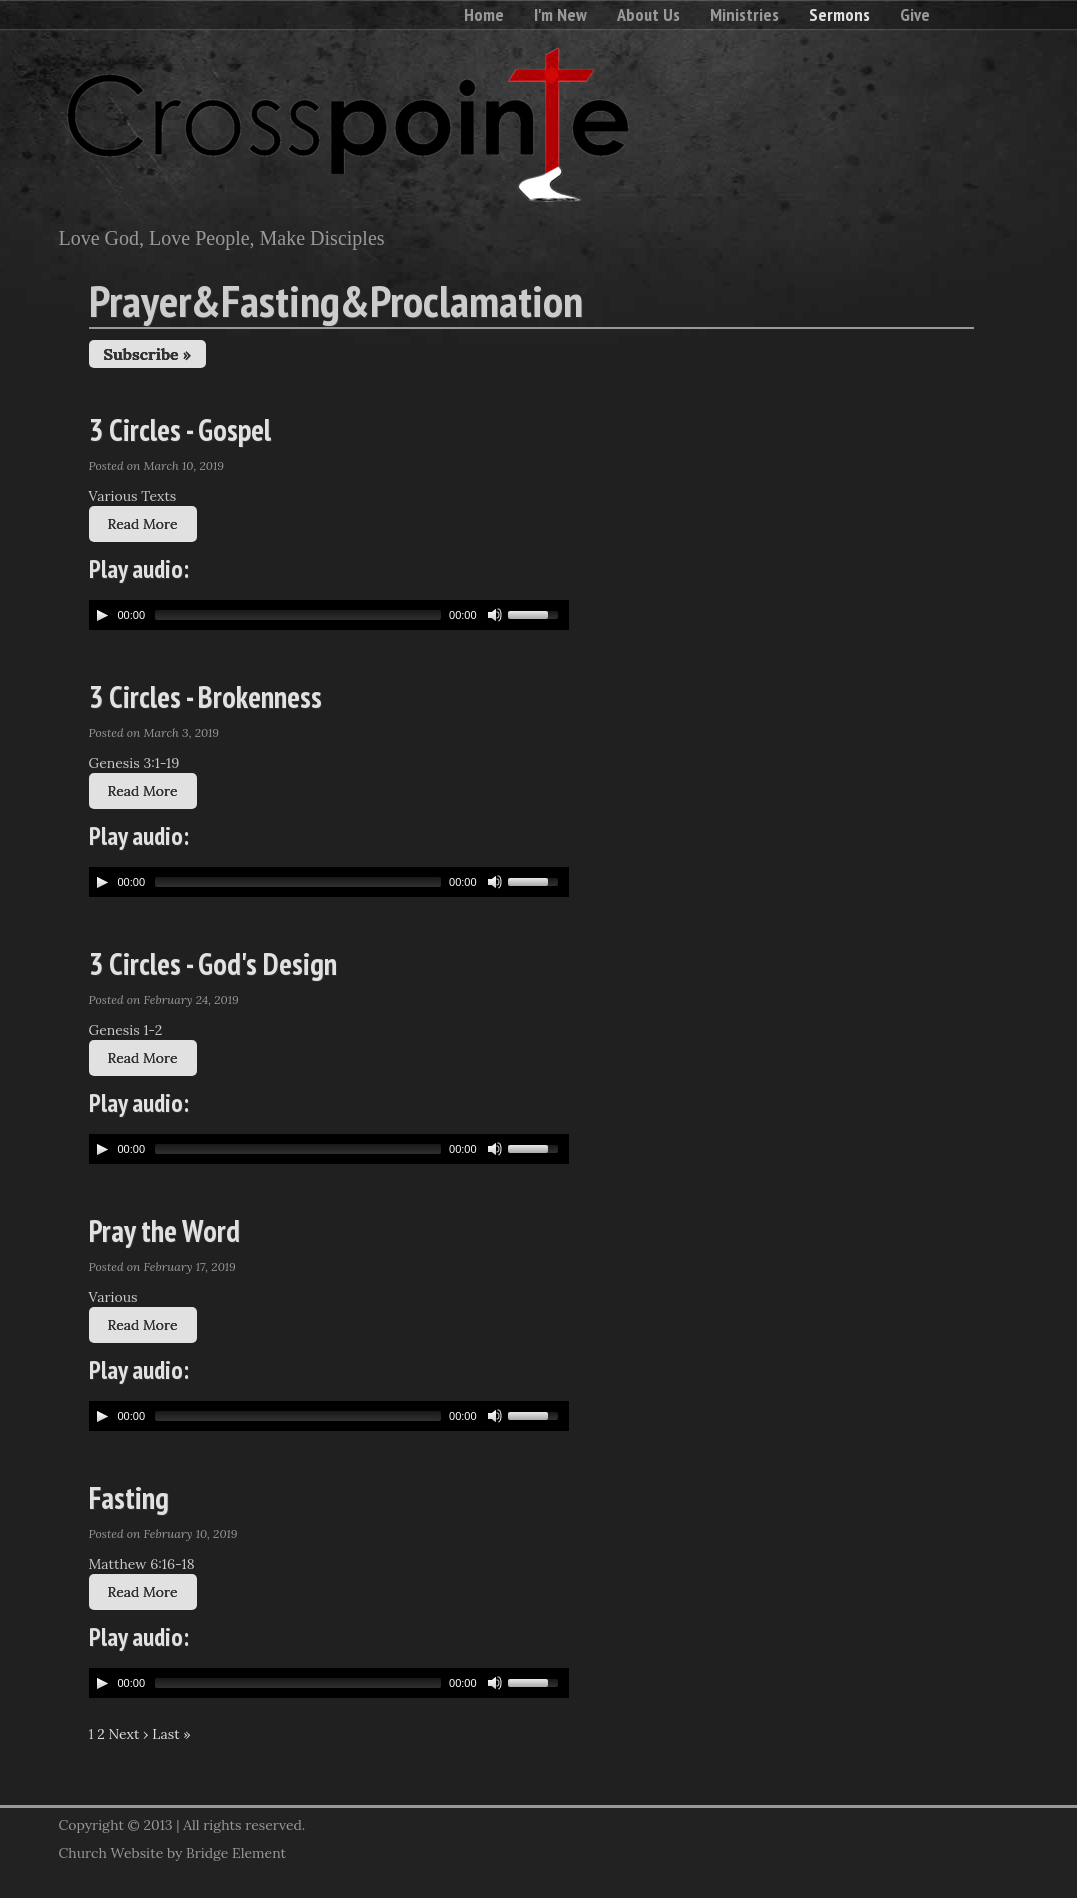 This screenshot has width=1077, height=1898. What do you see at coordinates (560, 14) in the screenshot?
I see `I'm New` at bounding box center [560, 14].